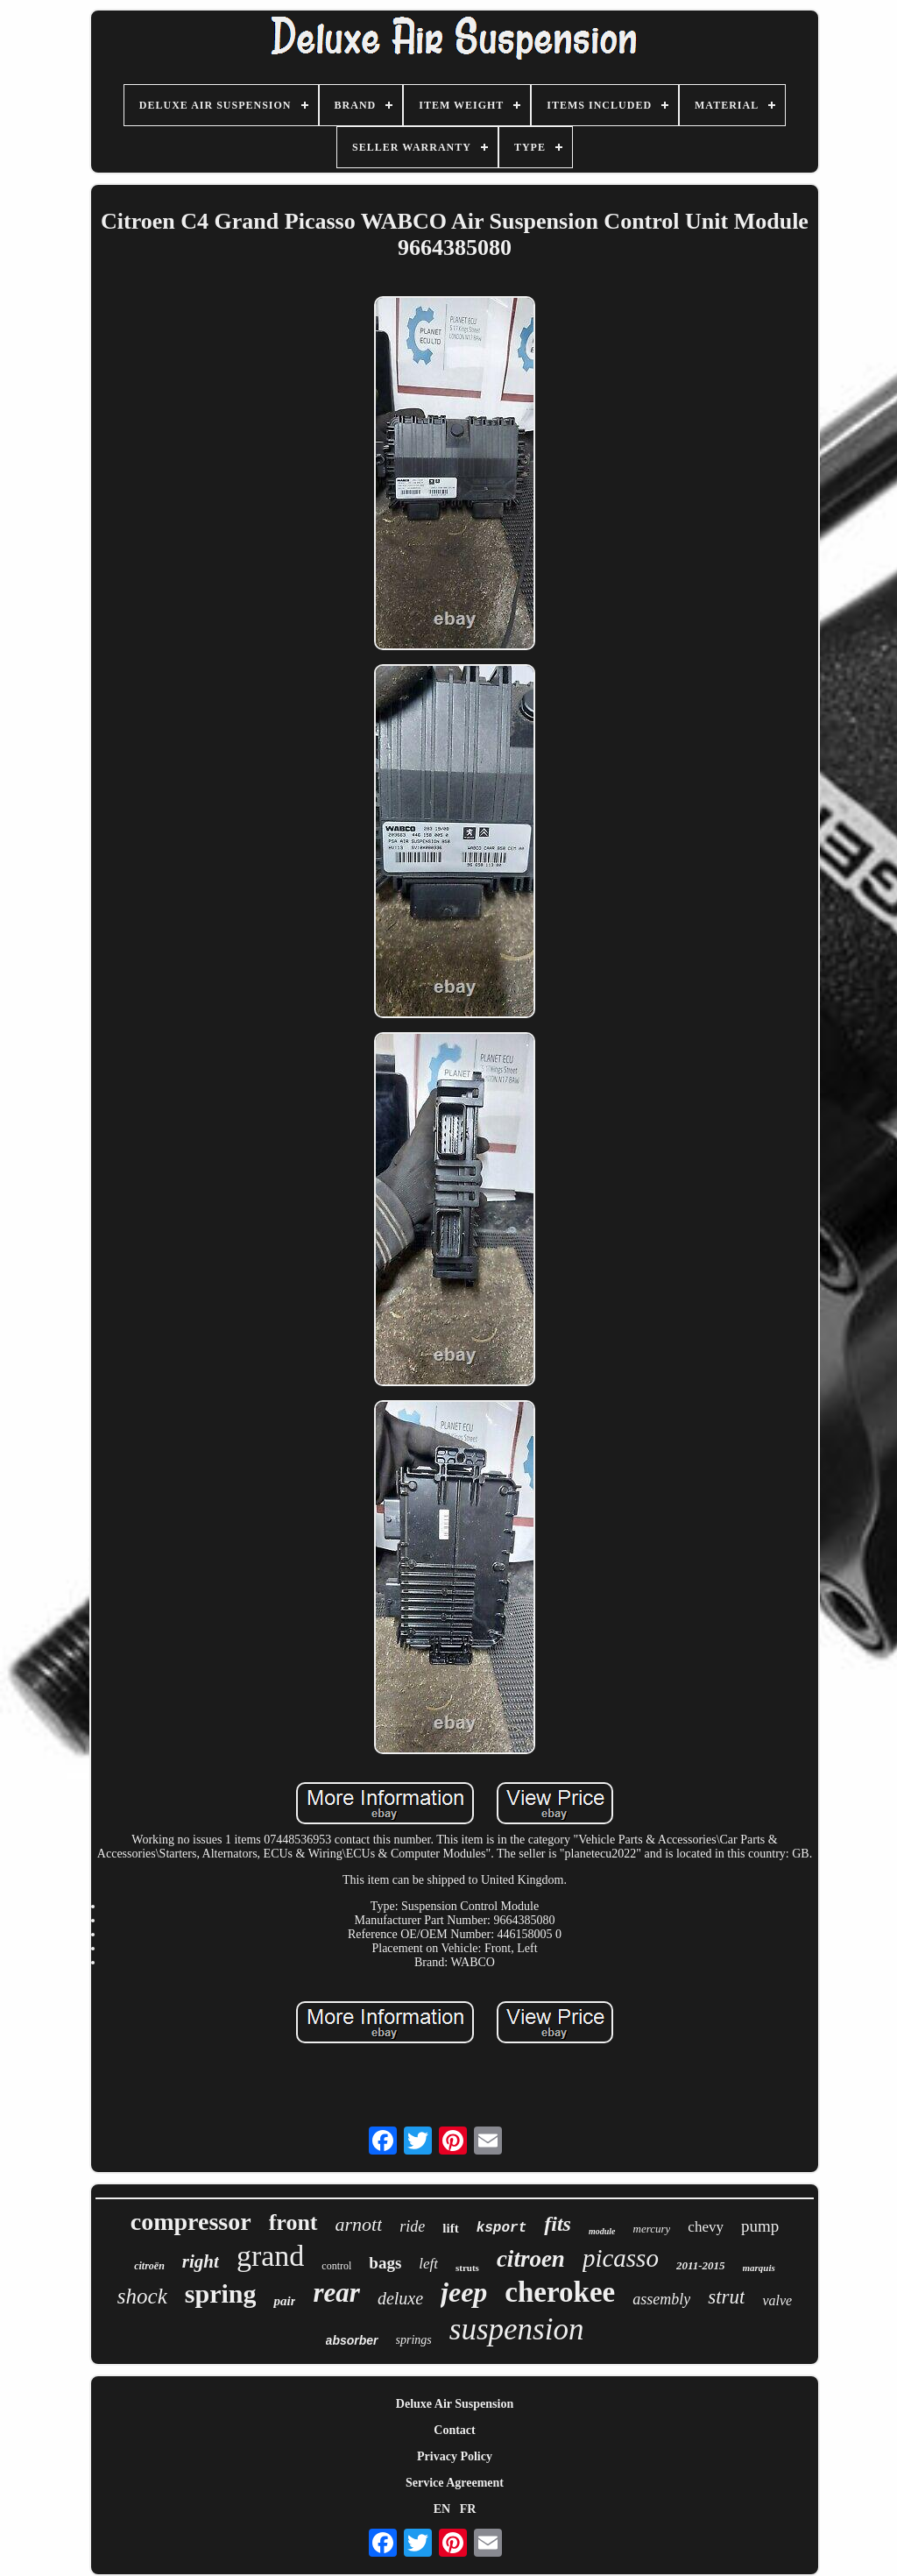 The width and height of the screenshot is (897, 2576). I want to click on suspension, so click(516, 2329).